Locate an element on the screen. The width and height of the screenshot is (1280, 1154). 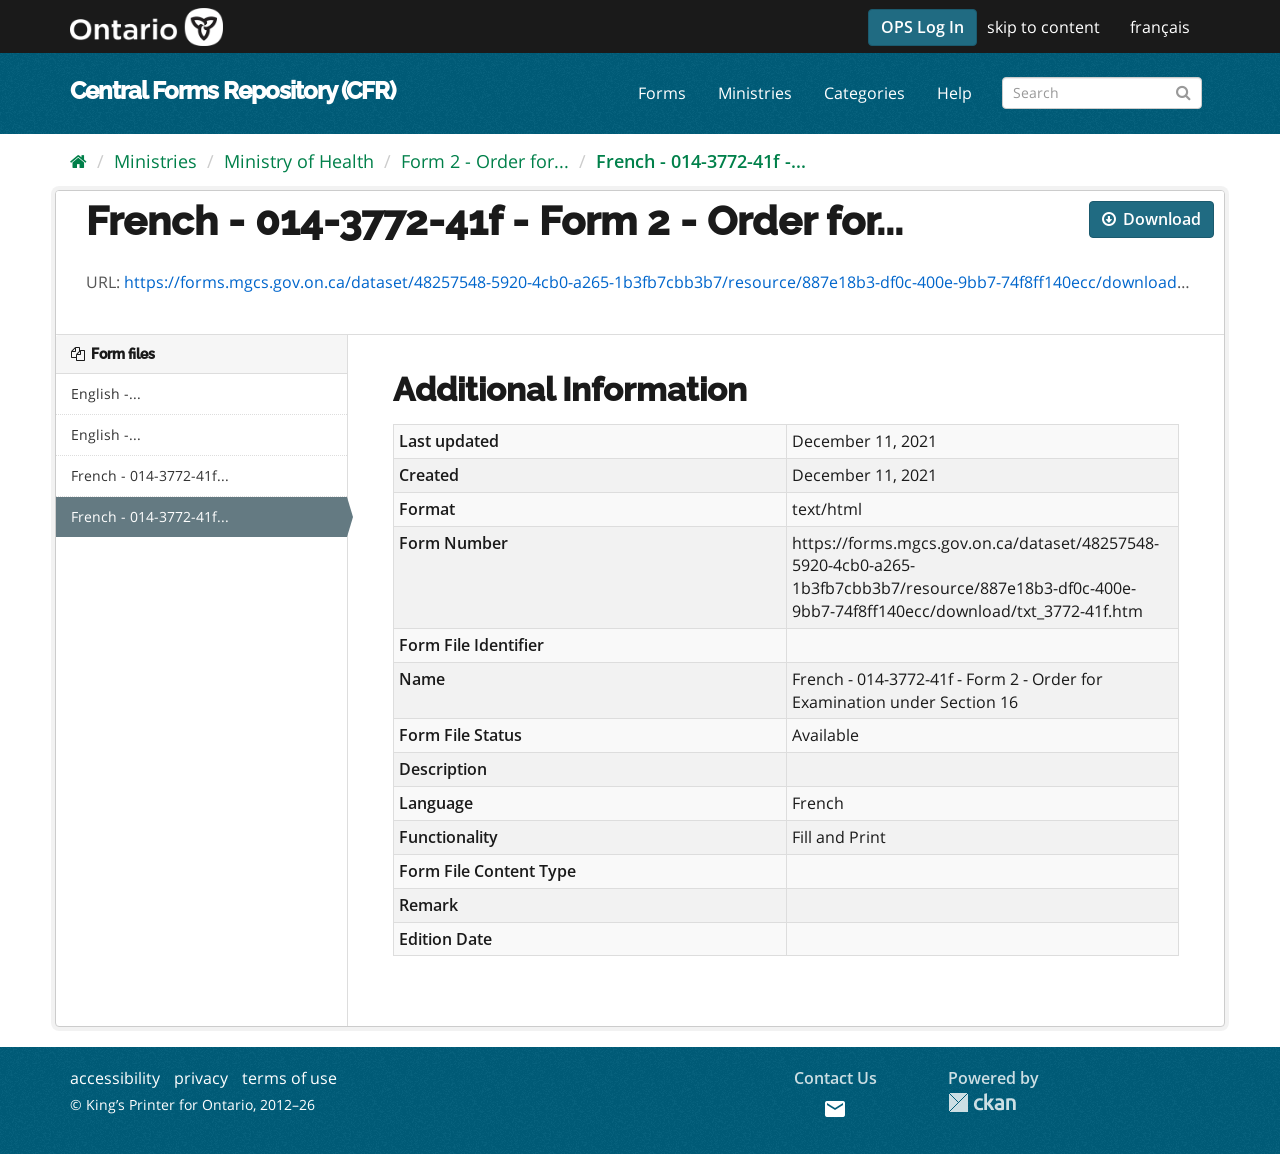
Ministry of Health is located at coordinates (299, 161).